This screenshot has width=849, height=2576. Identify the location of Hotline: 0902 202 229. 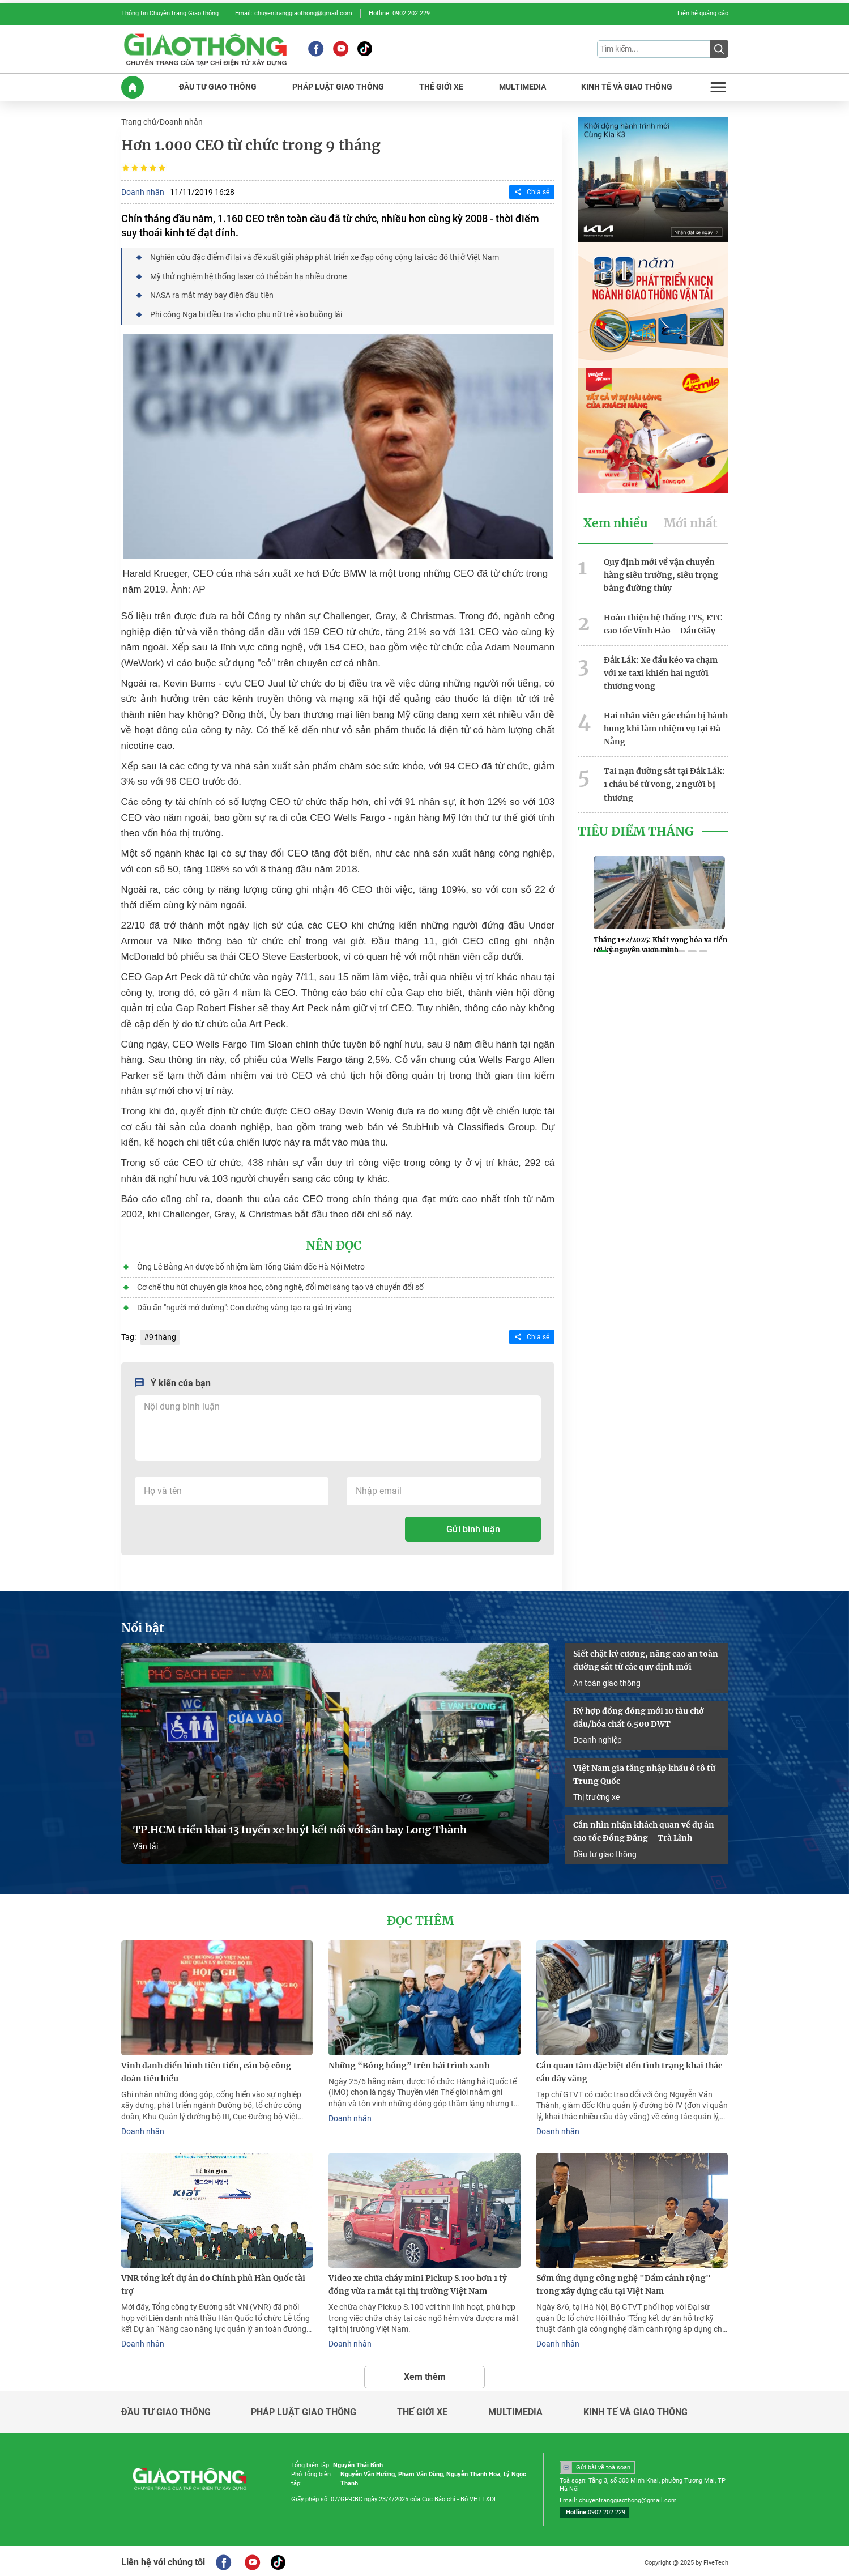
(399, 13).